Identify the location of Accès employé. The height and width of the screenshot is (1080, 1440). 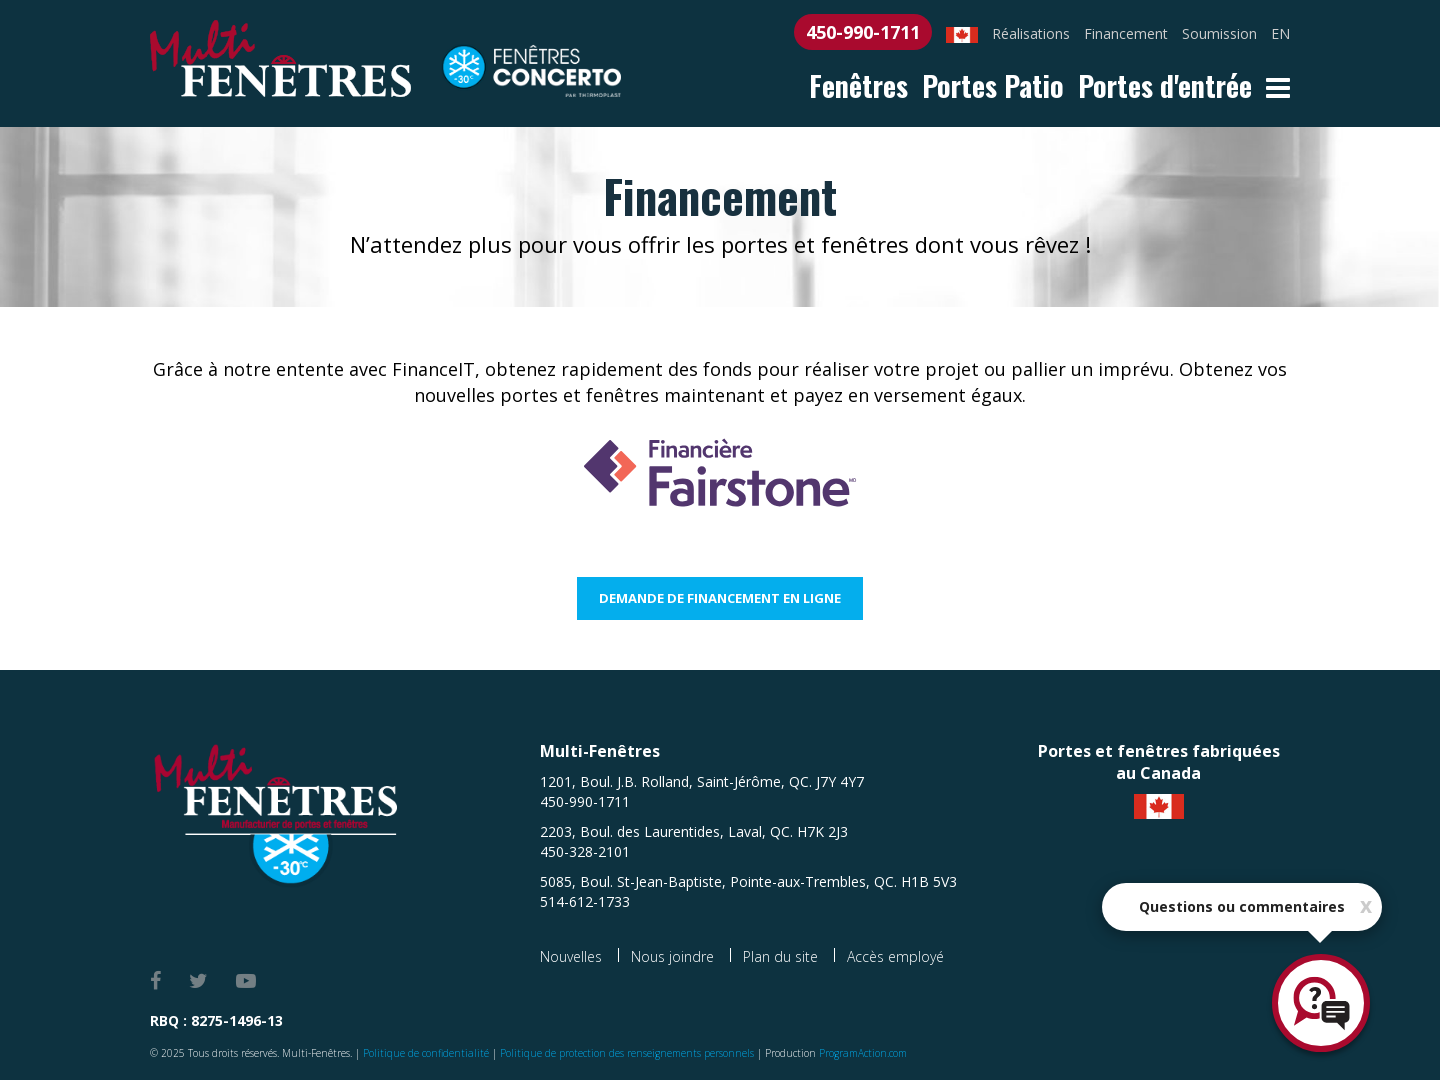
(895, 956).